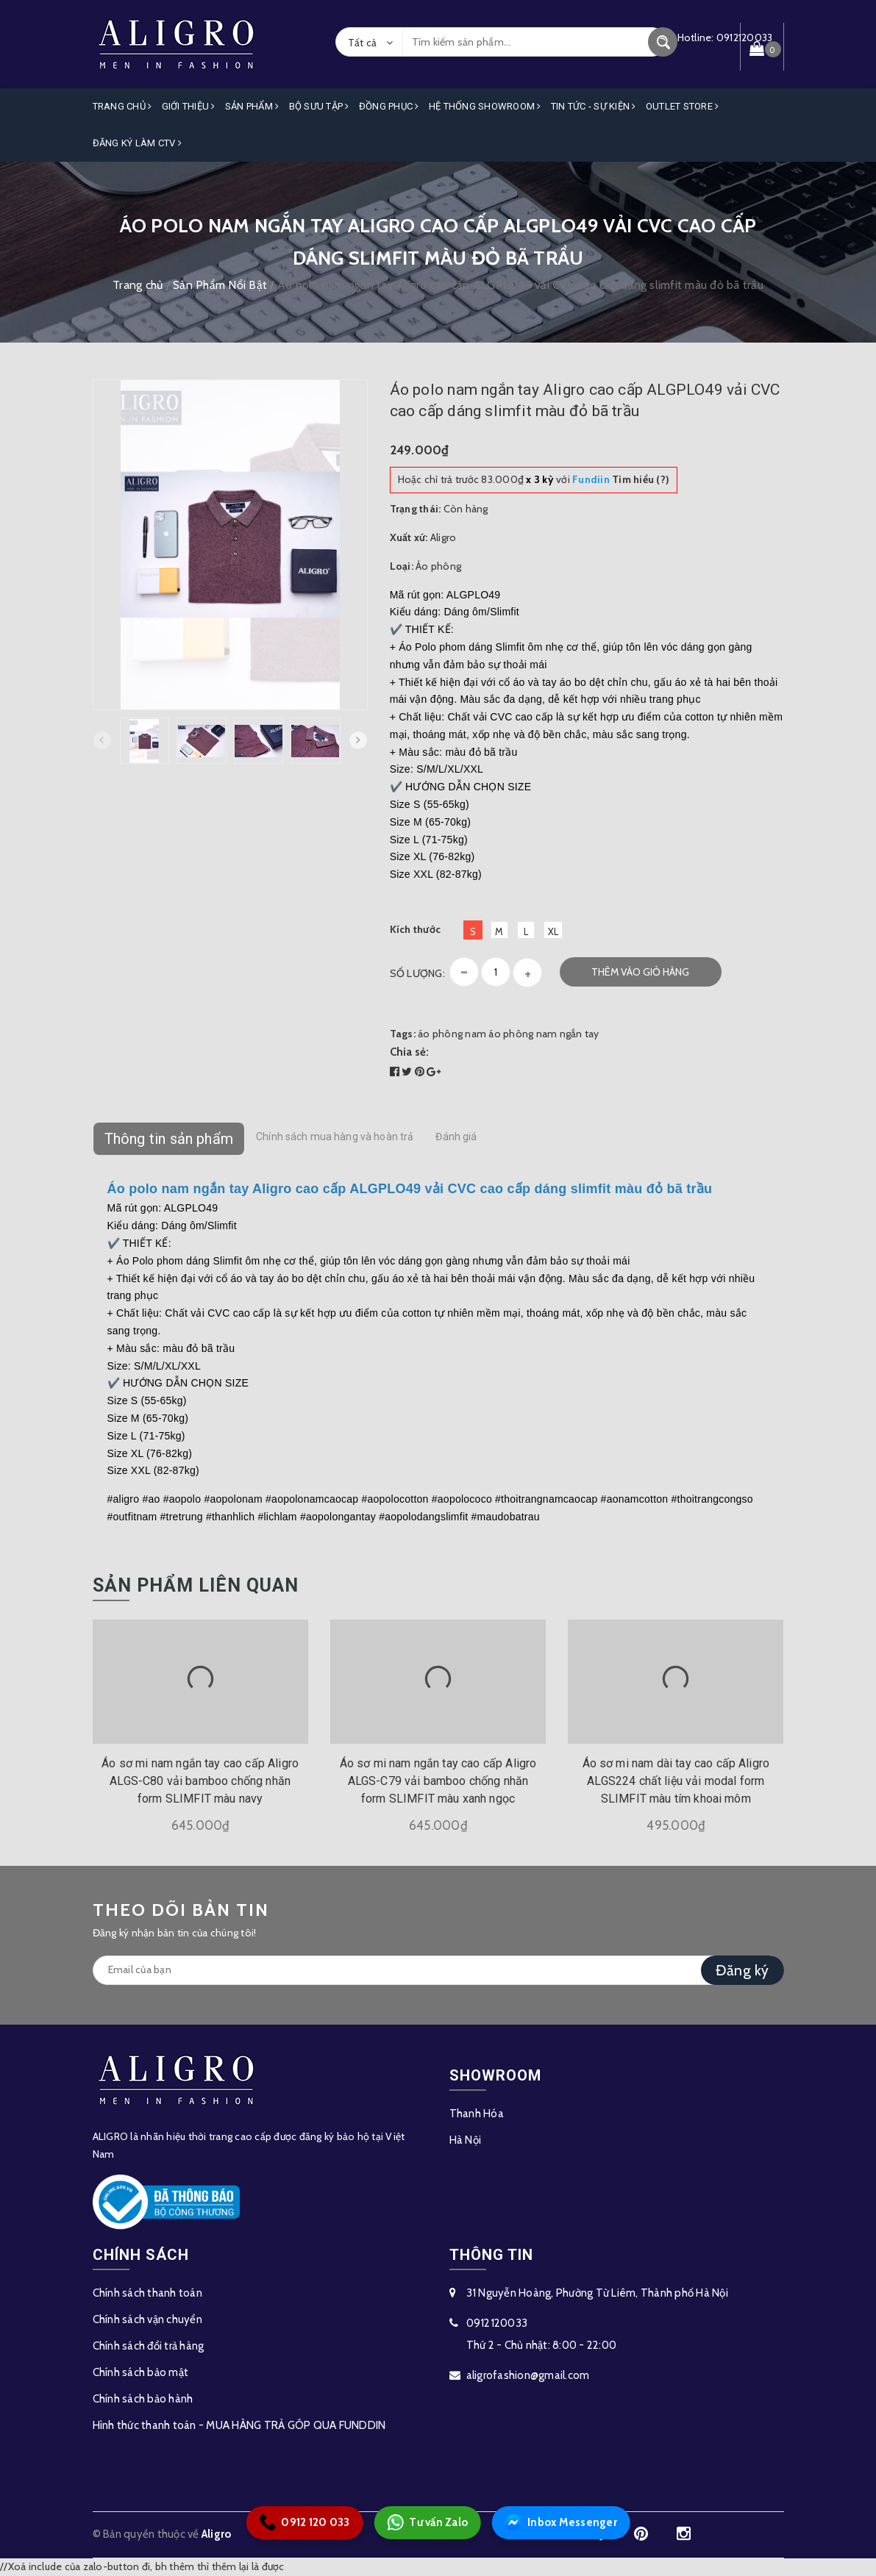 This screenshot has height=2576, width=876. What do you see at coordinates (143, 2398) in the screenshot?
I see `Chính sách bảo hành` at bounding box center [143, 2398].